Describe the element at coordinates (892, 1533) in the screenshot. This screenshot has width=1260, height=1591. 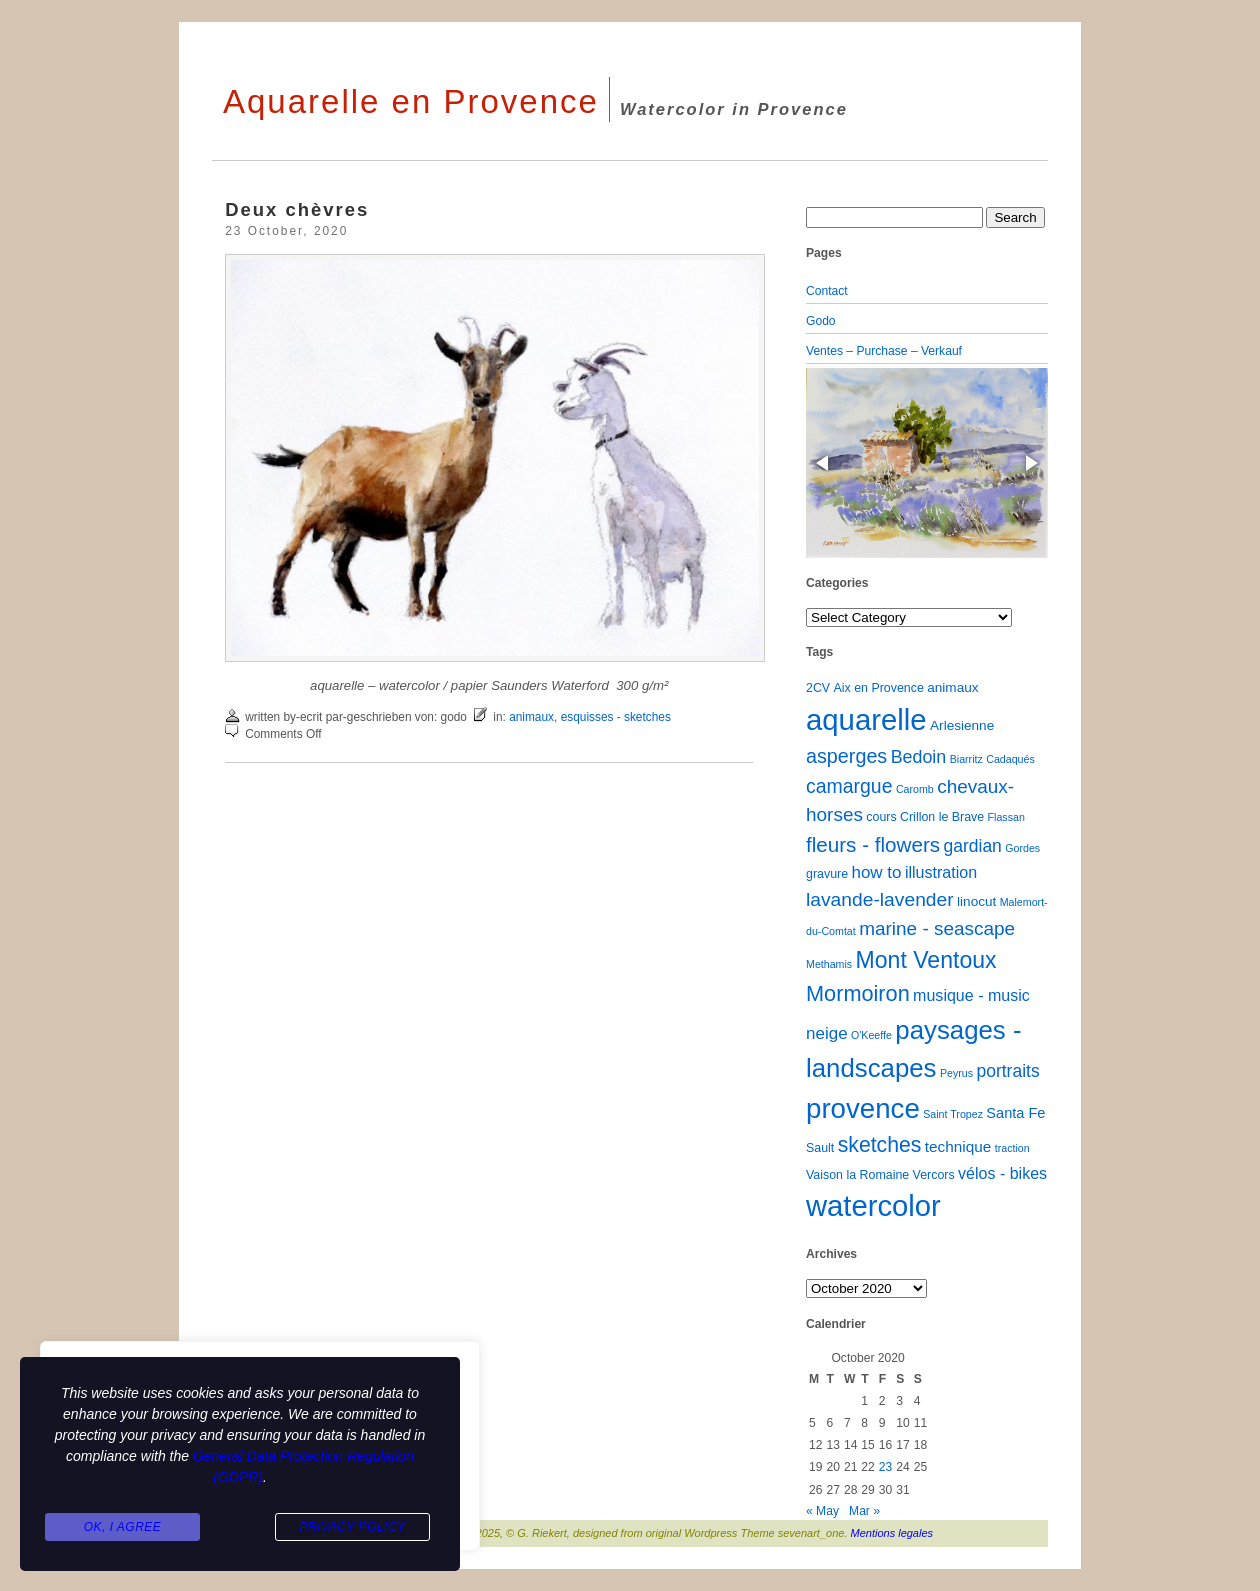
I see `Mentions legales` at that location.